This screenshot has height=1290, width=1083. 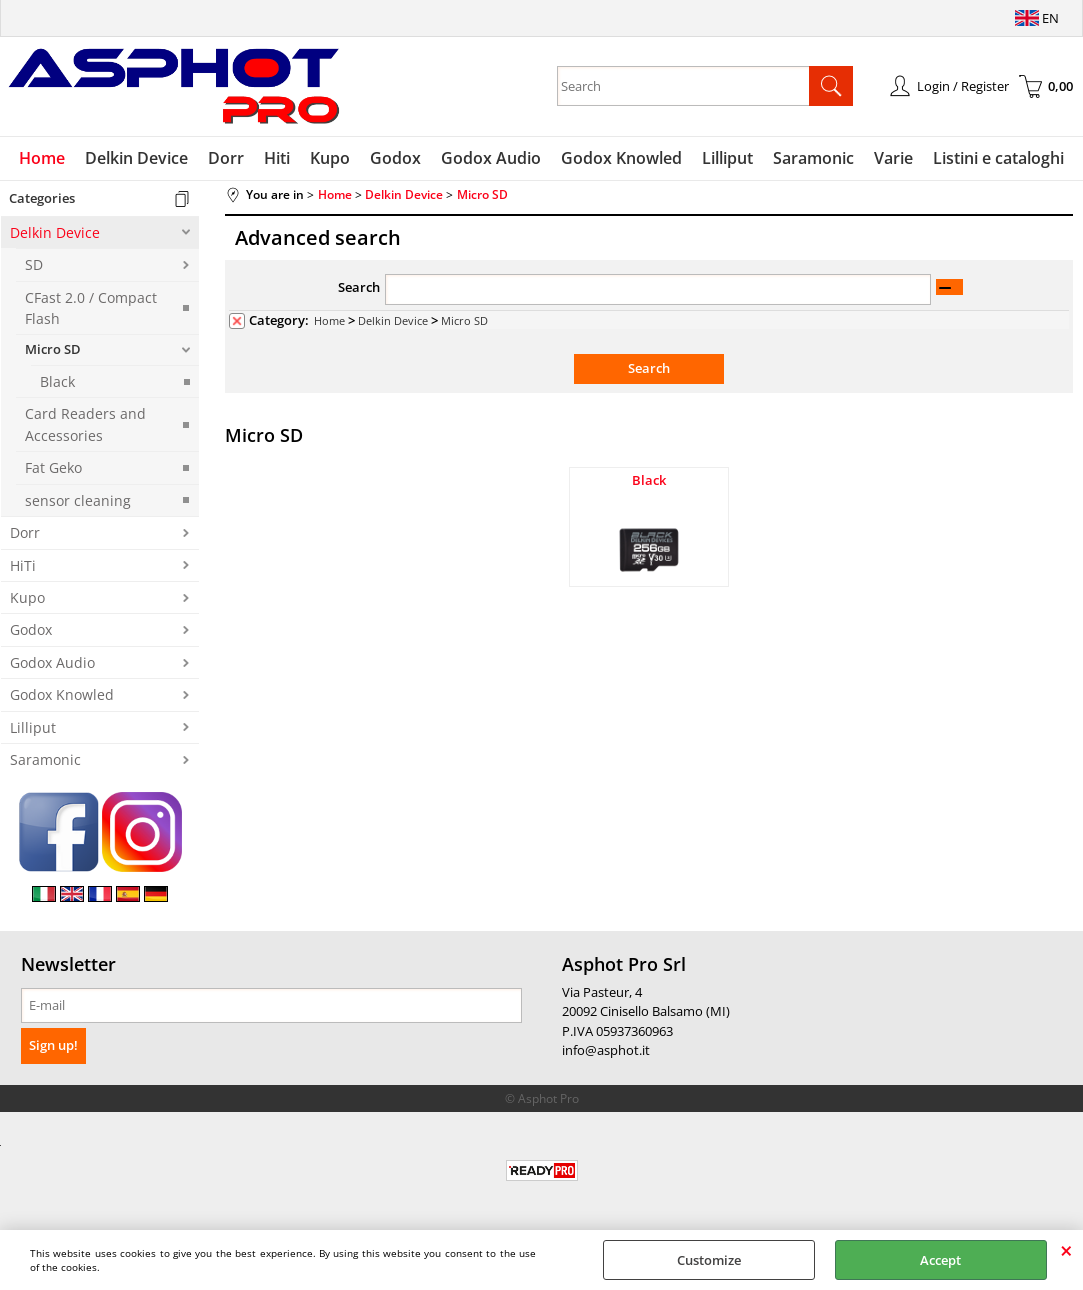 I want to click on Kupo, so click(x=330, y=158).